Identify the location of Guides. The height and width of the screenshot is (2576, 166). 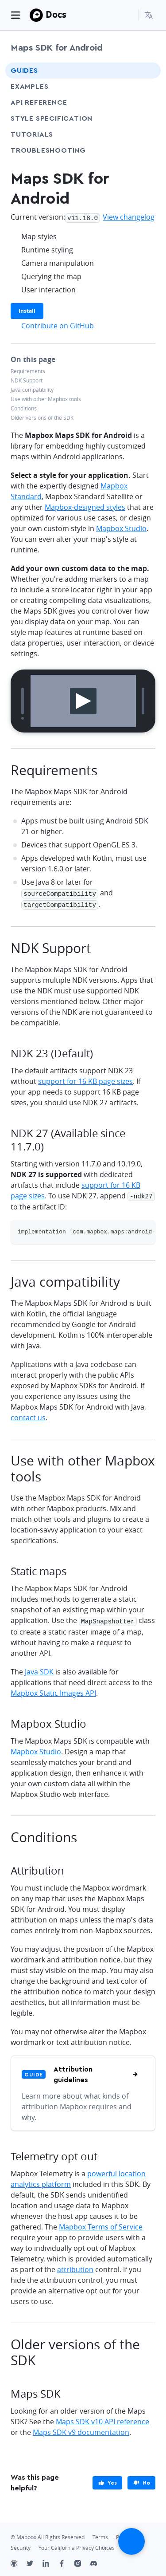
(24, 70).